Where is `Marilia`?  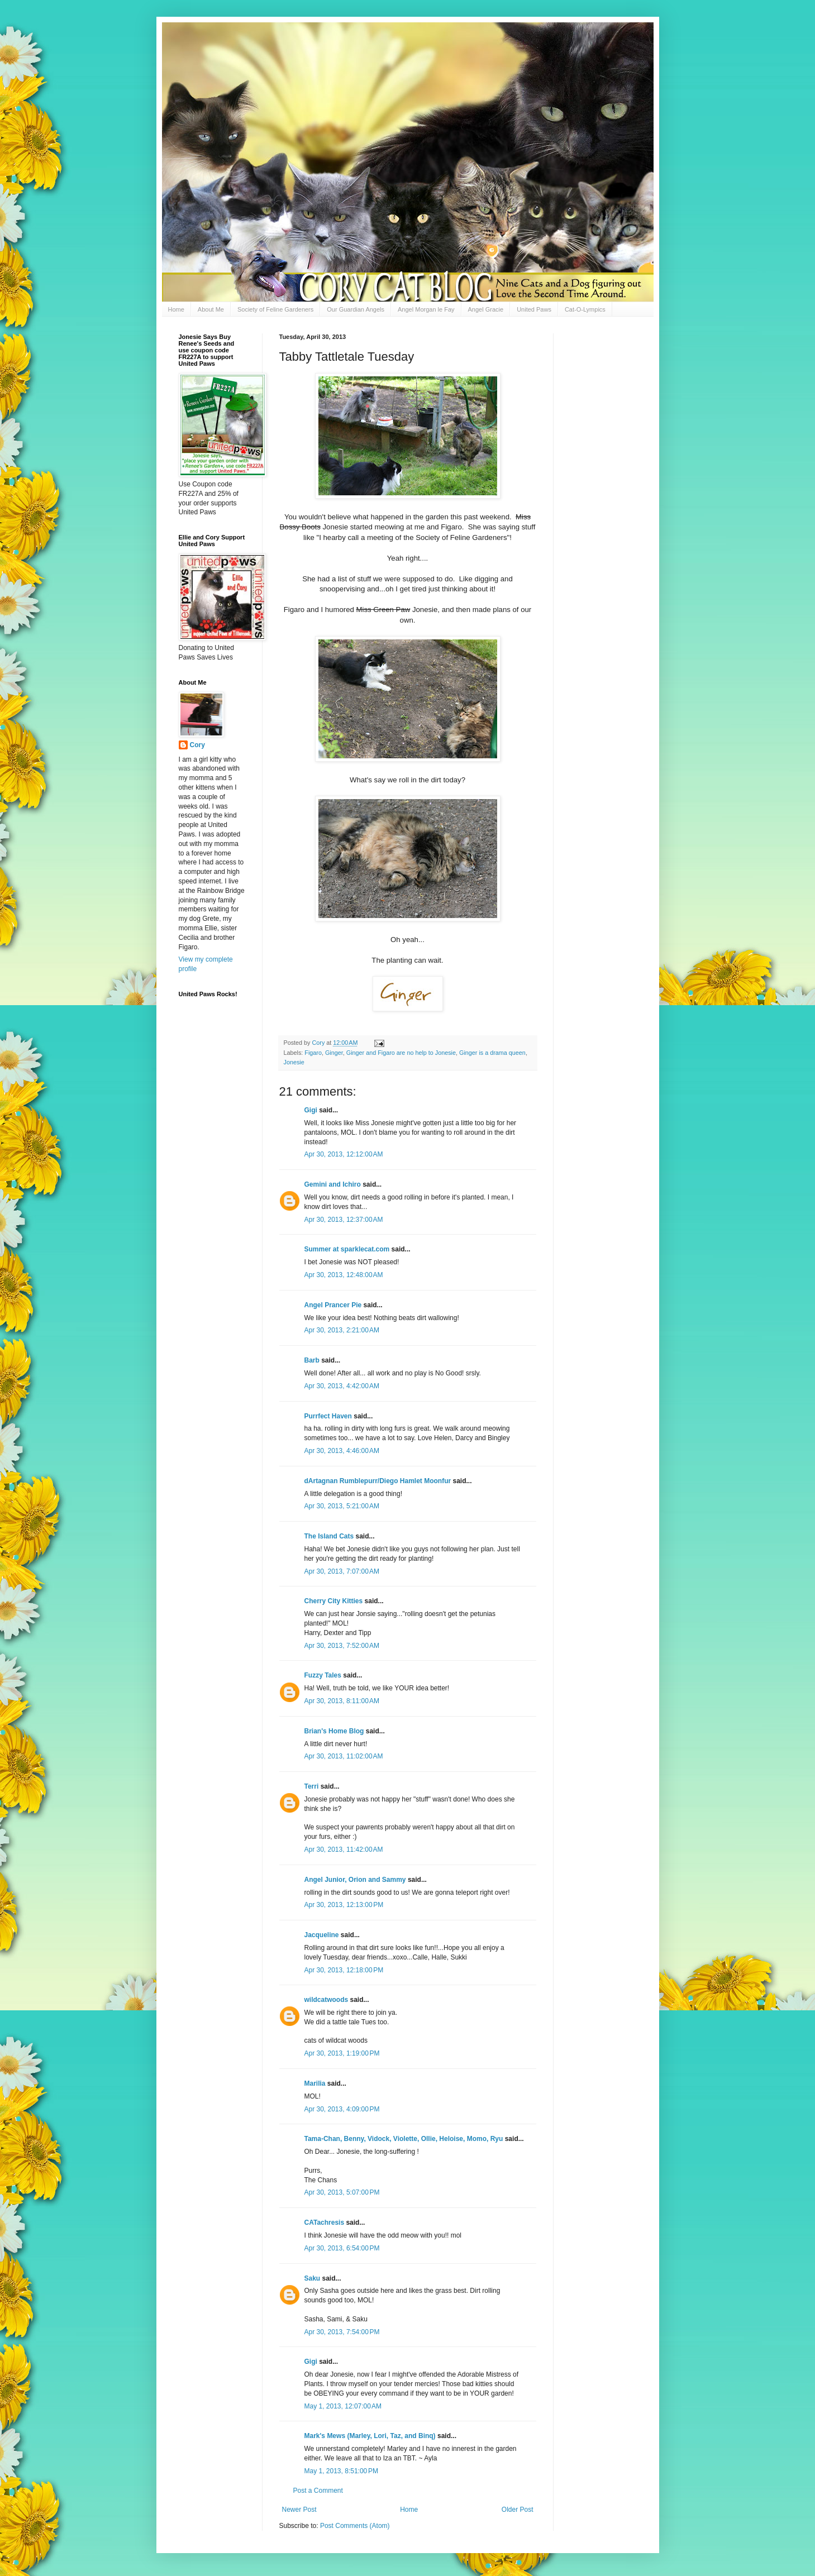
Marilia is located at coordinates (315, 2083).